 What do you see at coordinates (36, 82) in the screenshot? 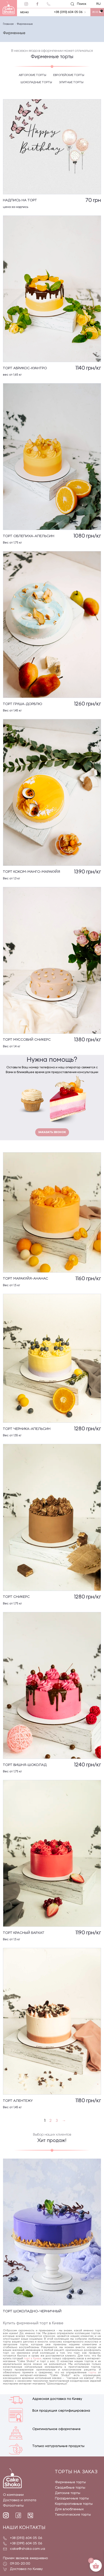
I see `Шоколадные торты` at bounding box center [36, 82].